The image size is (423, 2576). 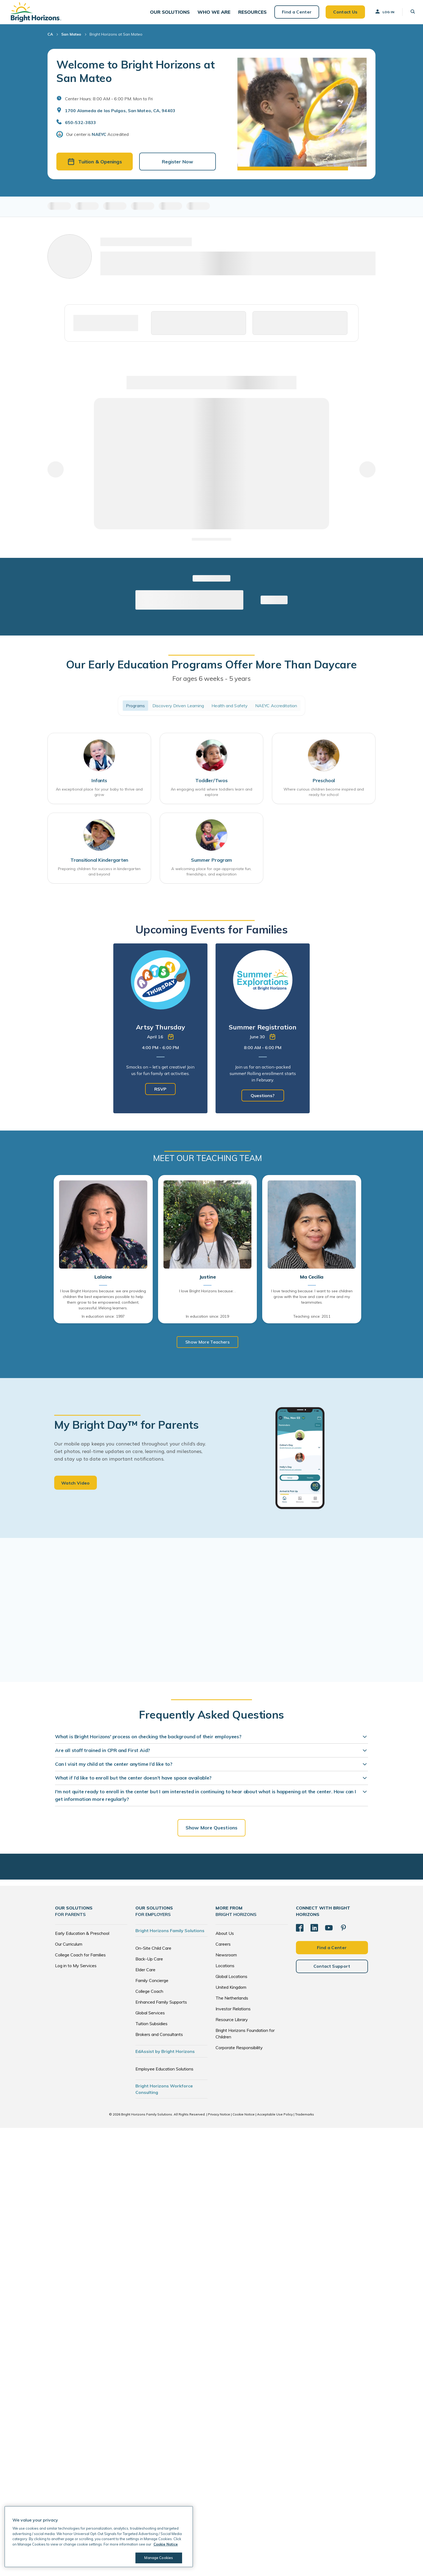 What do you see at coordinates (75, 1487) in the screenshot?
I see `Watch Video` at bounding box center [75, 1487].